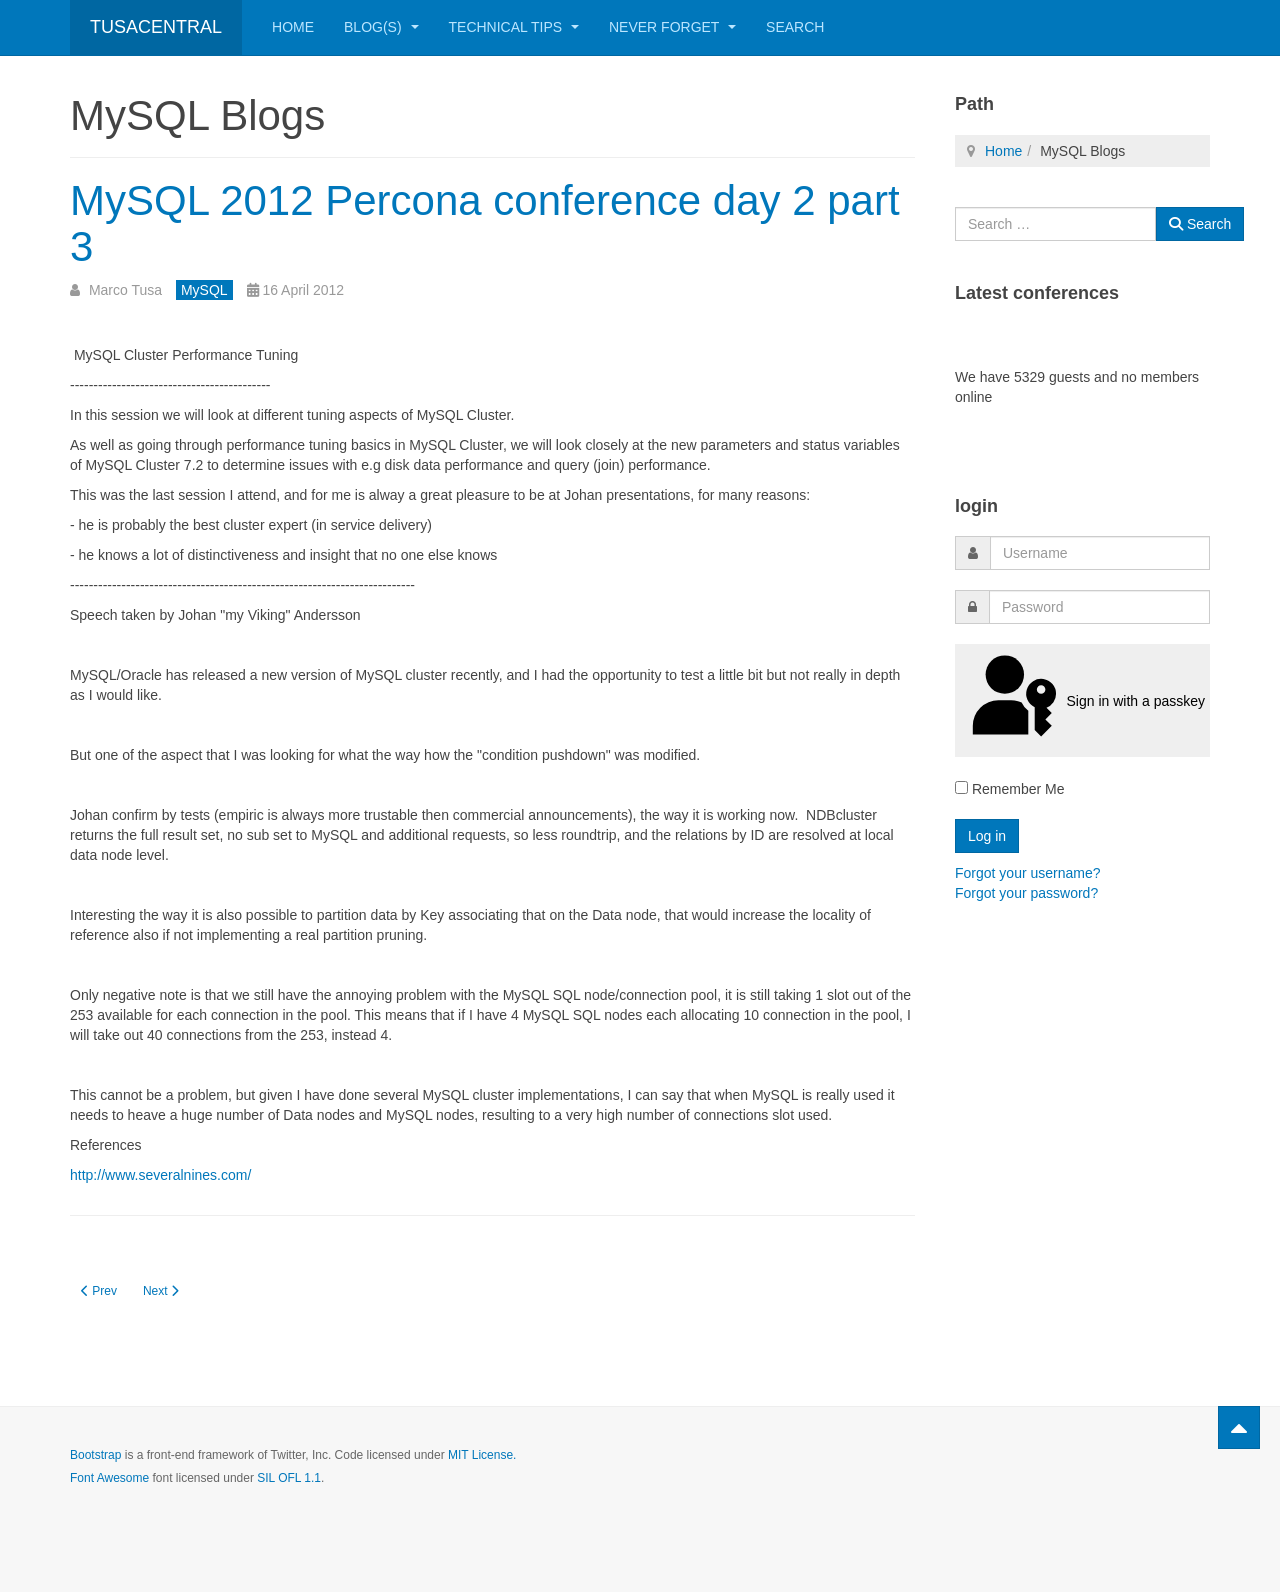  What do you see at coordinates (672, 27) in the screenshot?
I see `Never Forget` at bounding box center [672, 27].